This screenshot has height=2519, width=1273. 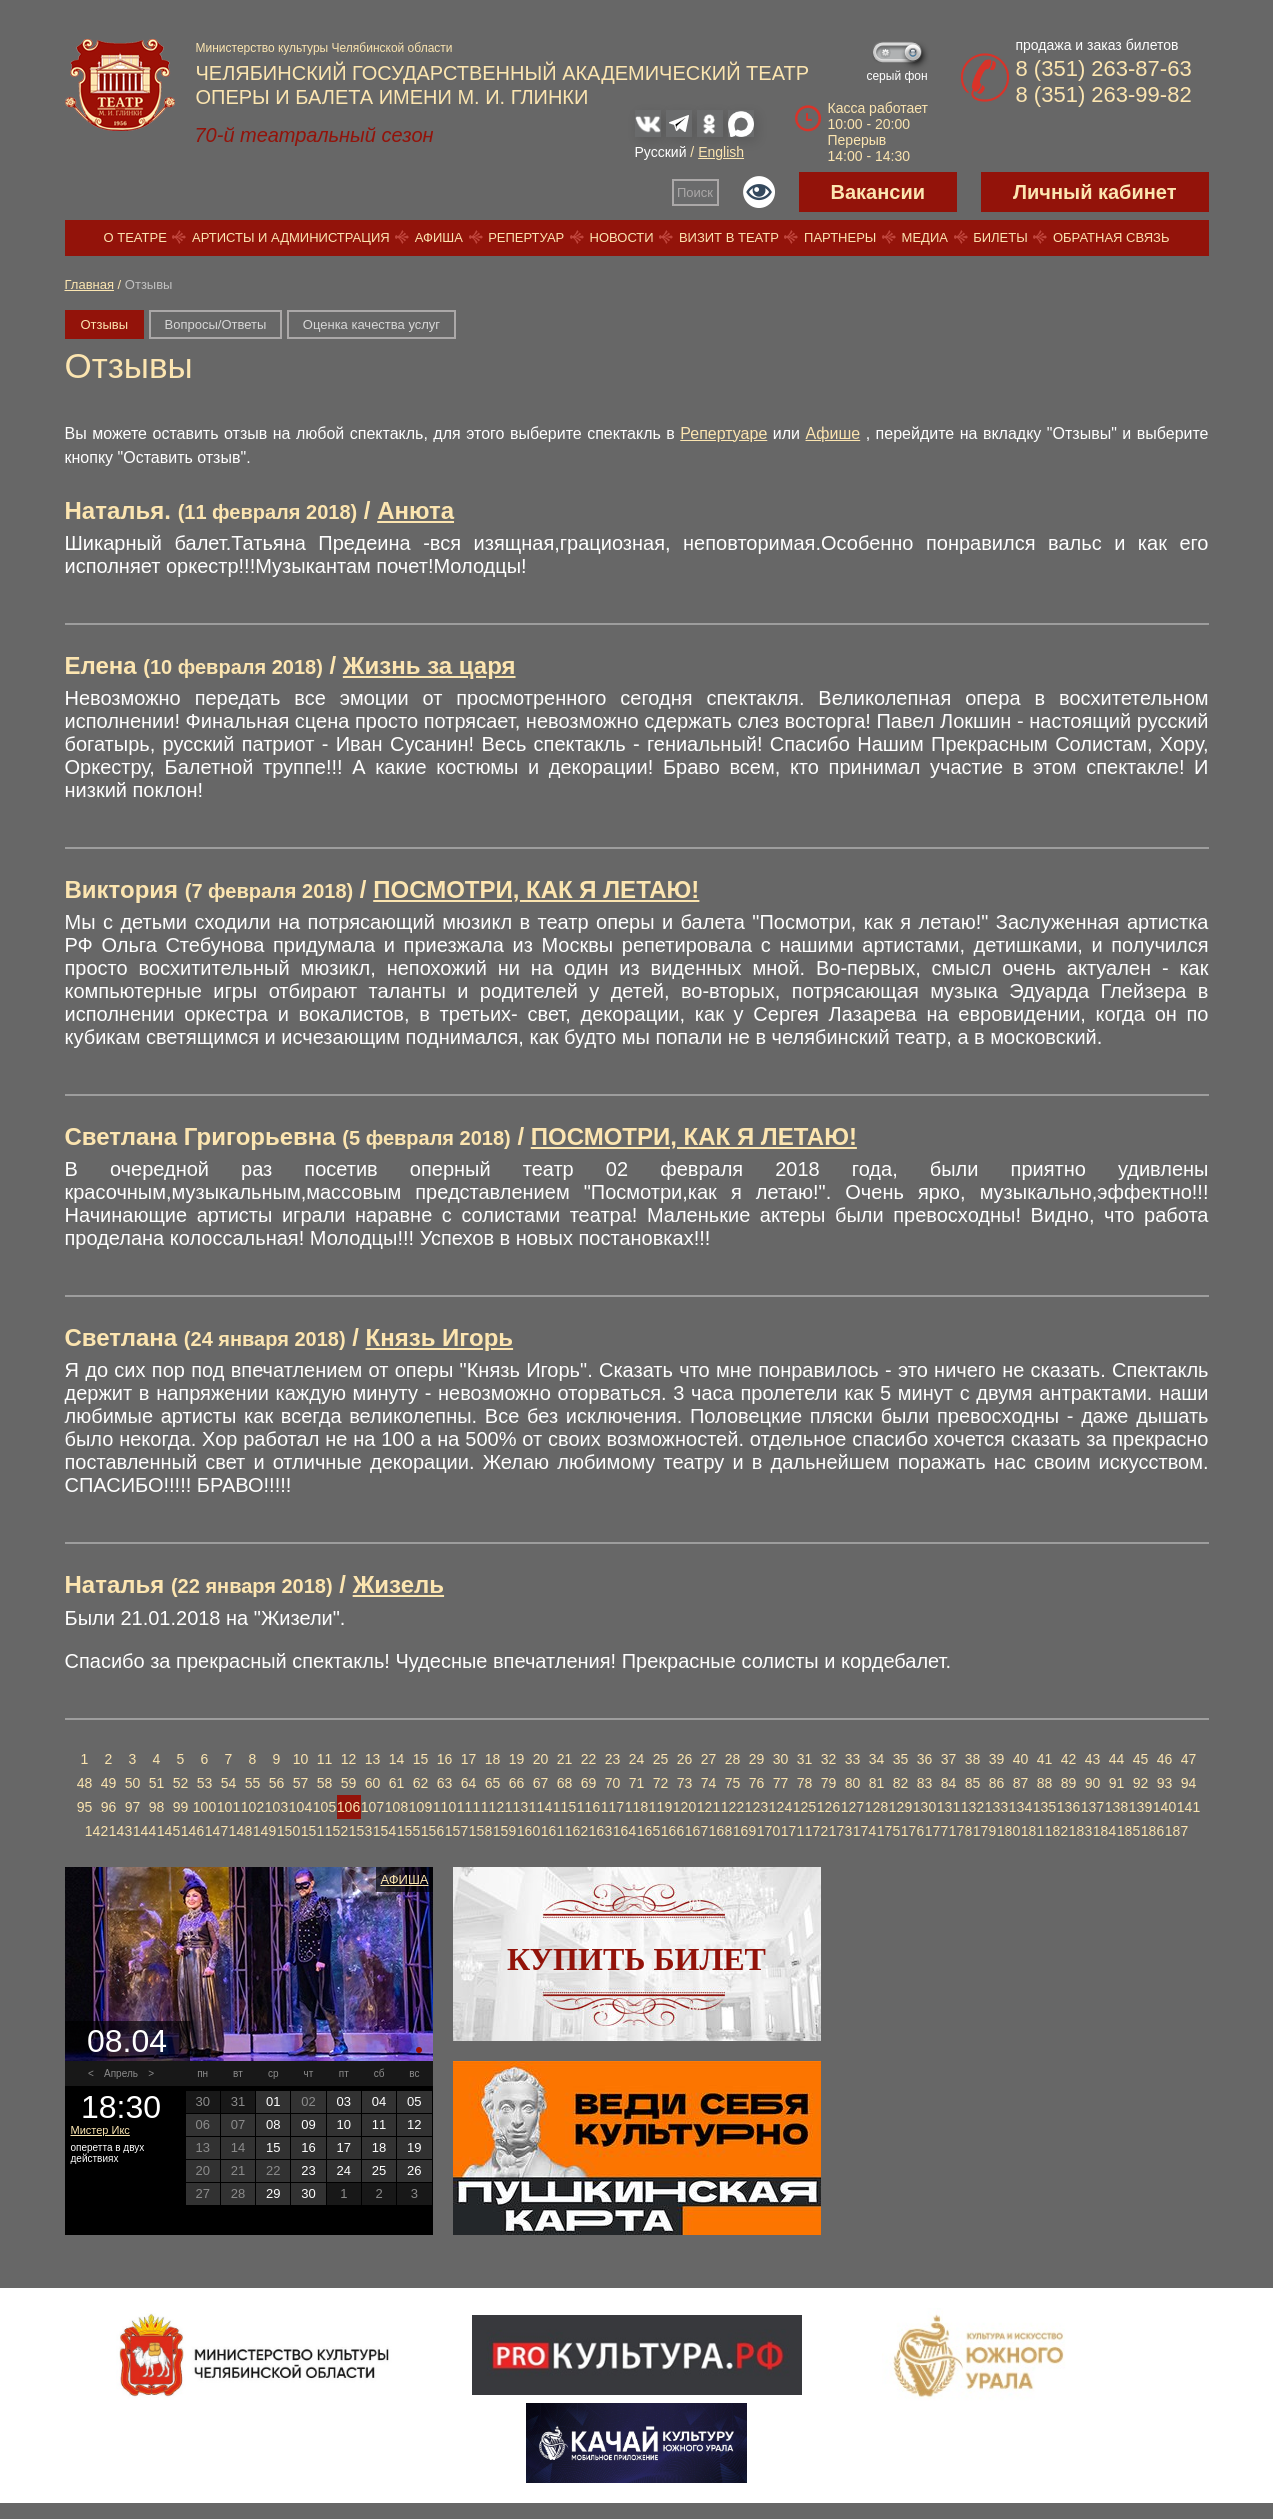 What do you see at coordinates (109, 1807) in the screenshot?
I see `96` at bounding box center [109, 1807].